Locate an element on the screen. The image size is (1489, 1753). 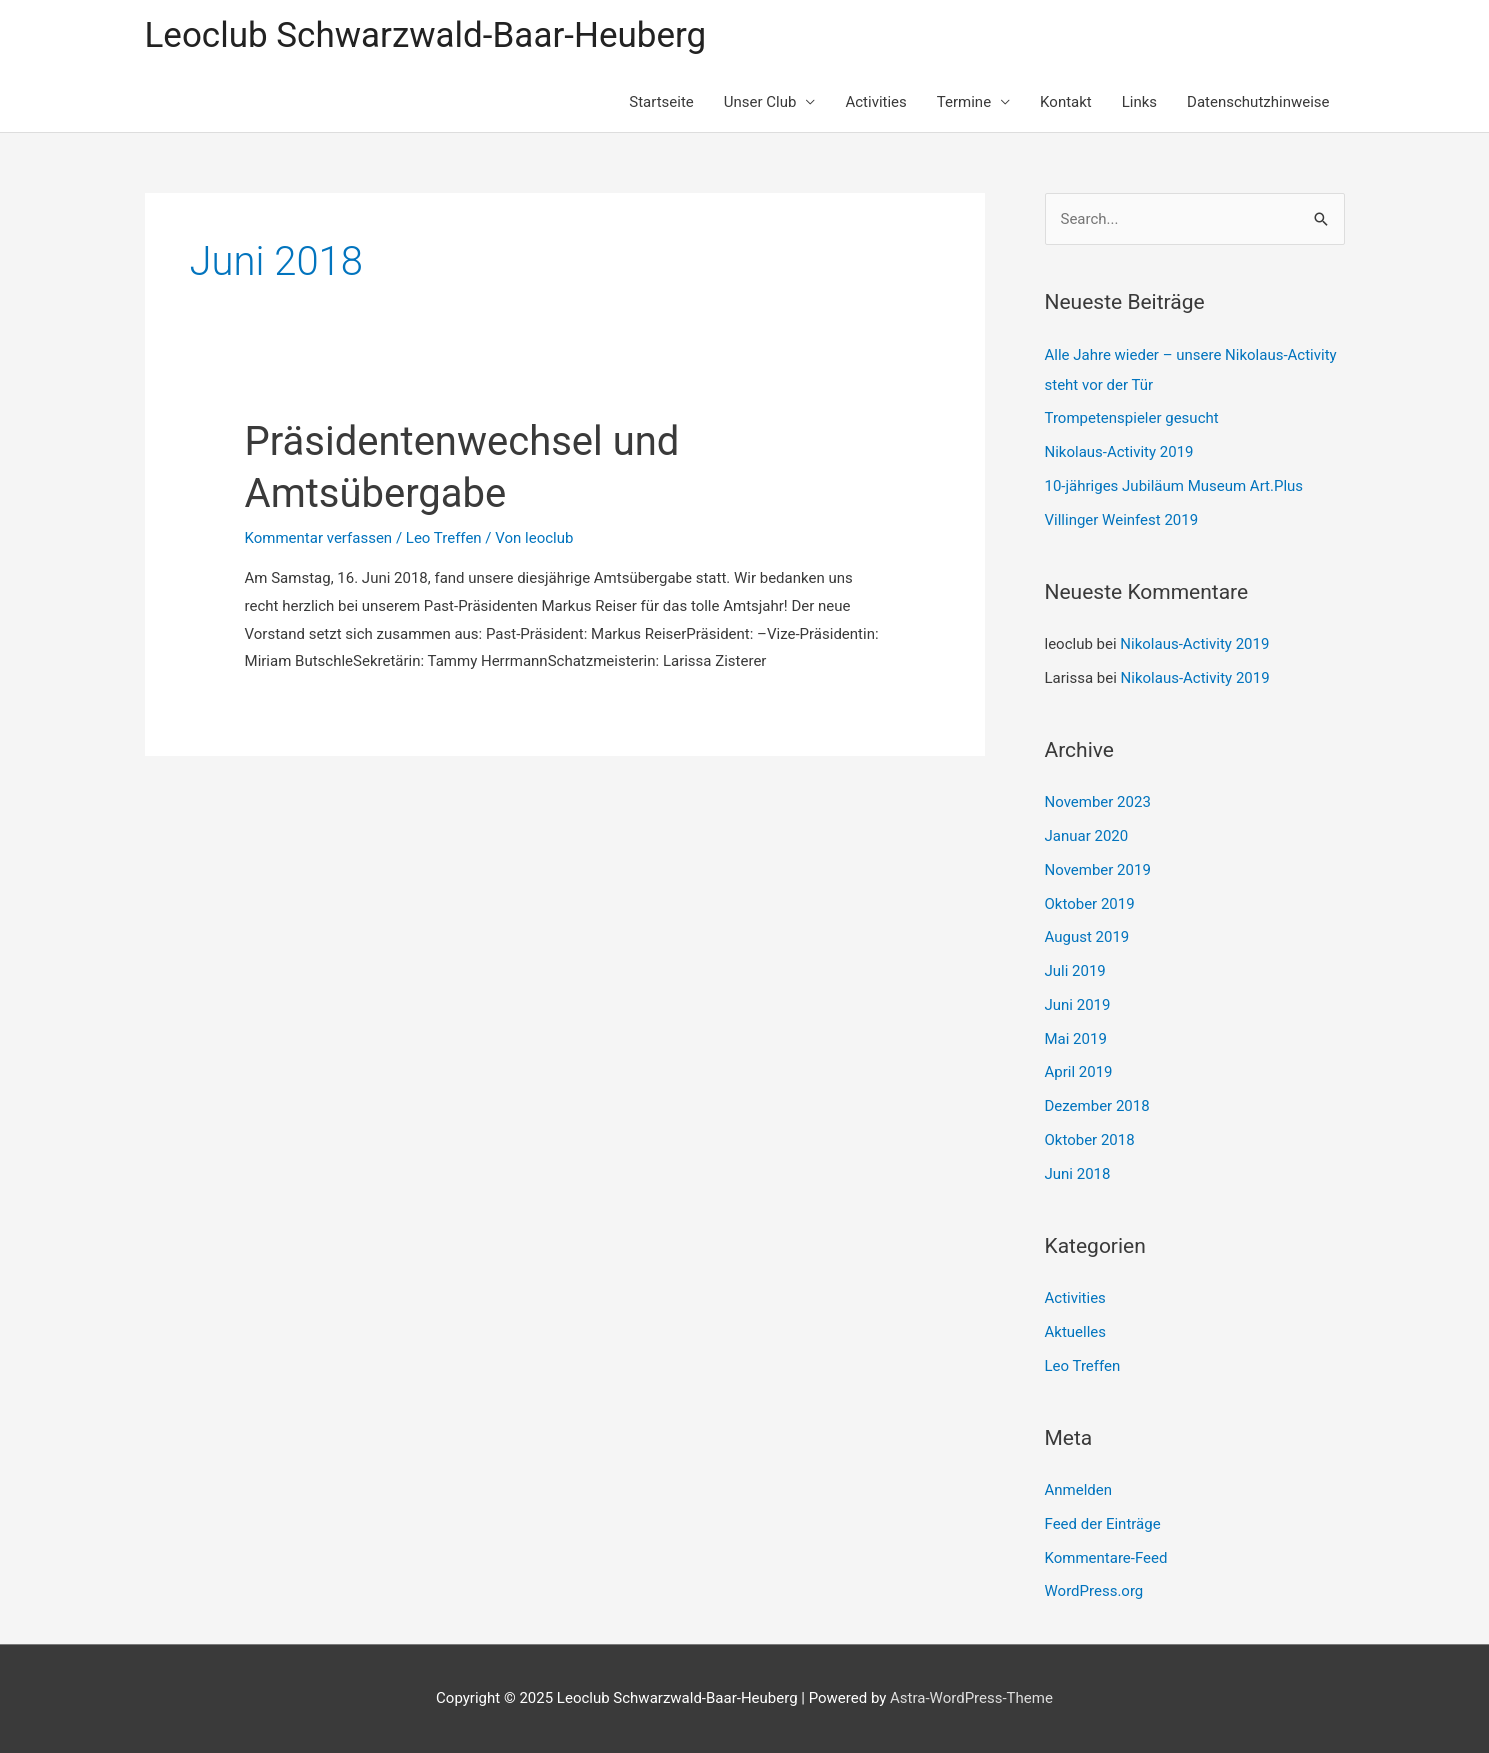
April 2019 is located at coordinates (1079, 1072).